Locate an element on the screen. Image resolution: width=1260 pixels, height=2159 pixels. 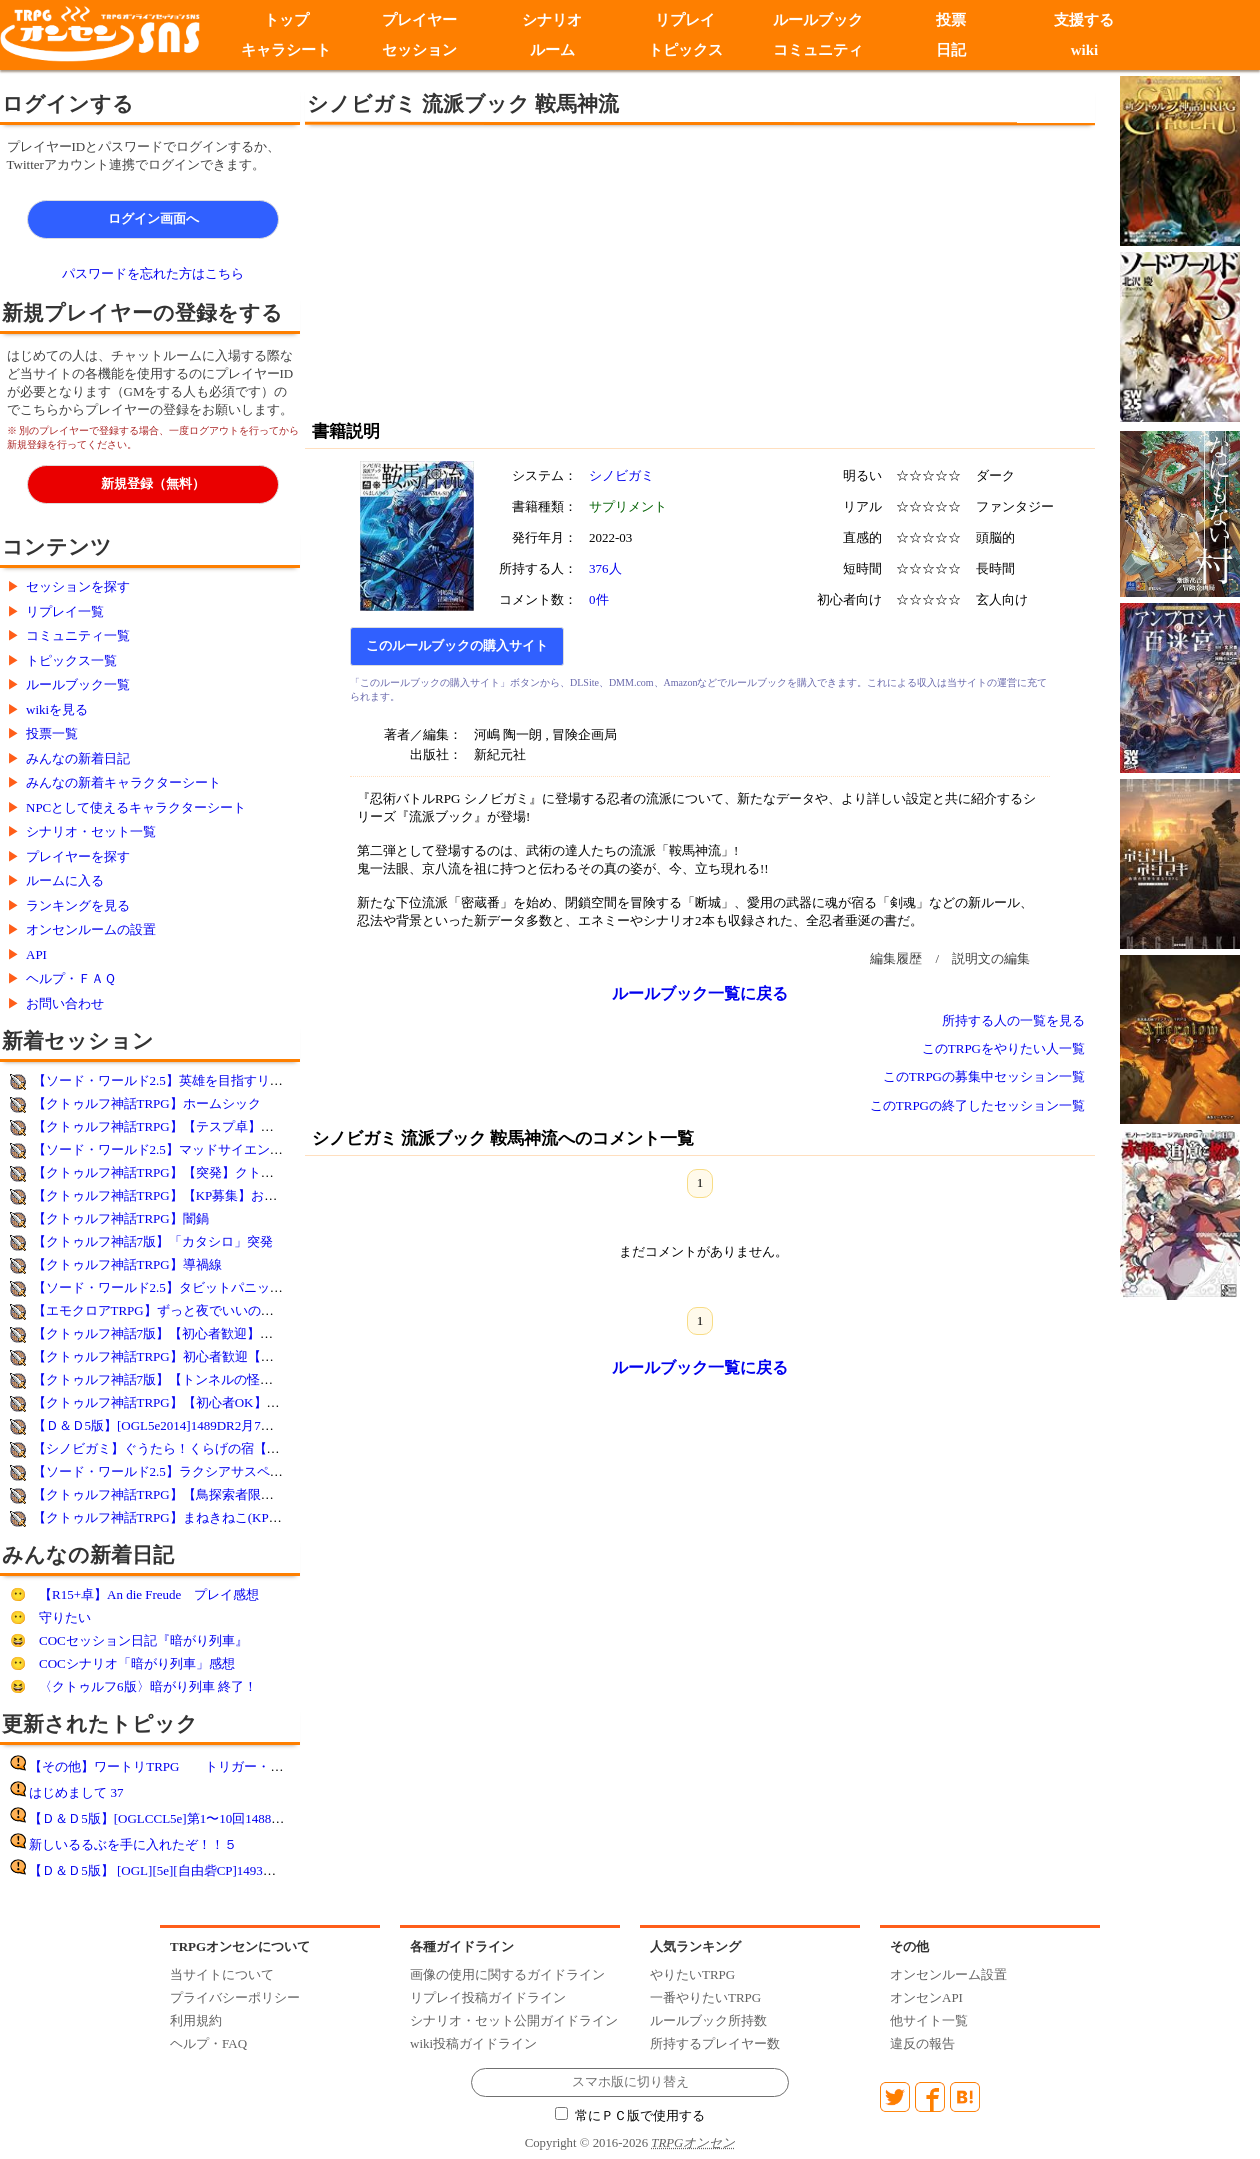
スマホ版に切り替え is located at coordinates (630, 2082).